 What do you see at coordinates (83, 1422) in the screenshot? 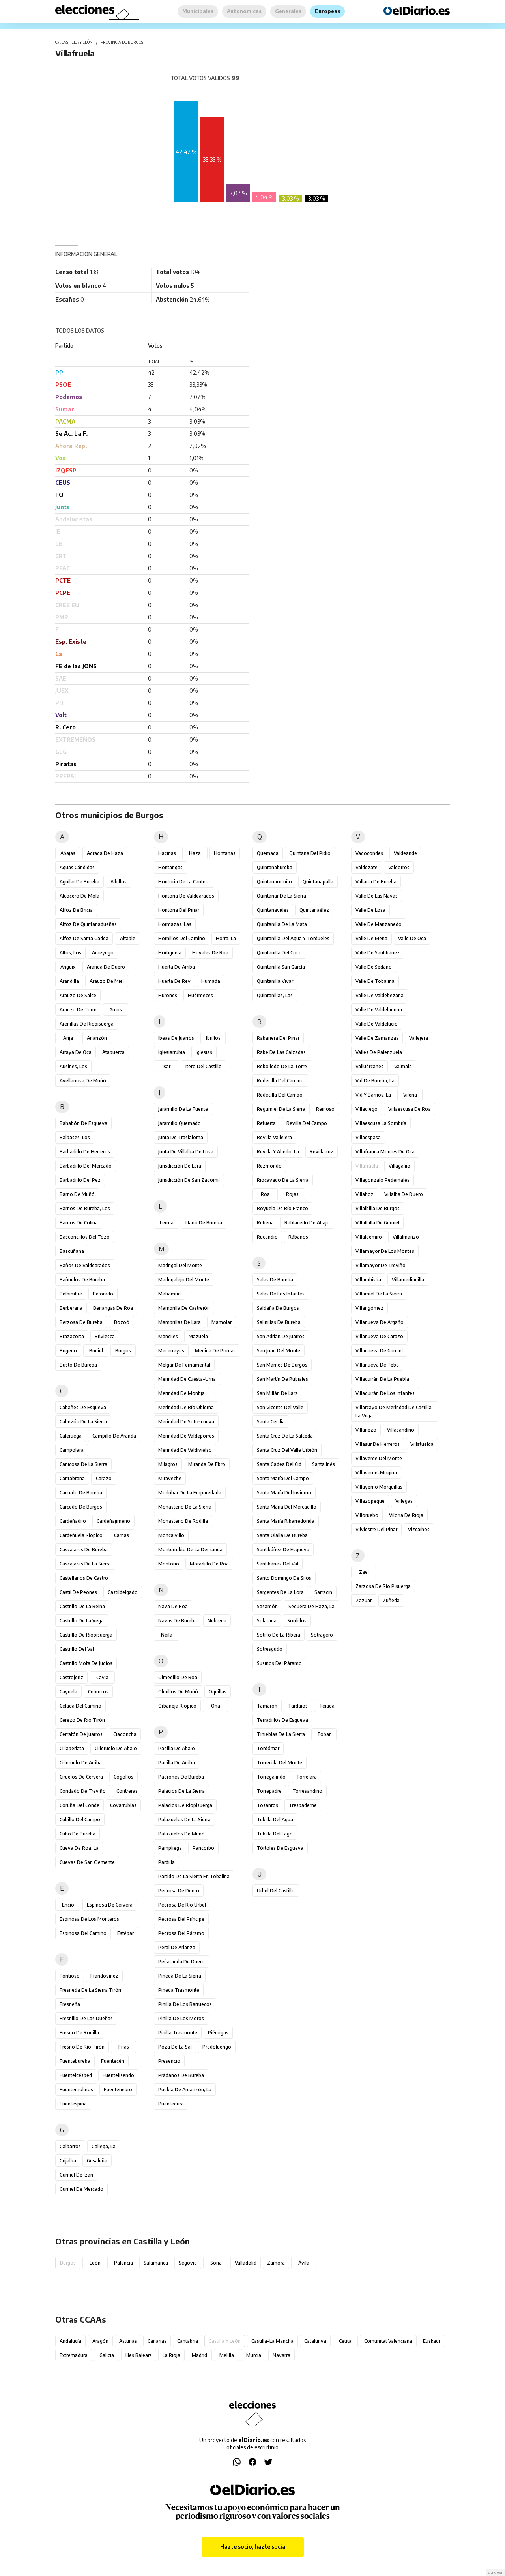
I see `Cabezón de la Sierra` at bounding box center [83, 1422].